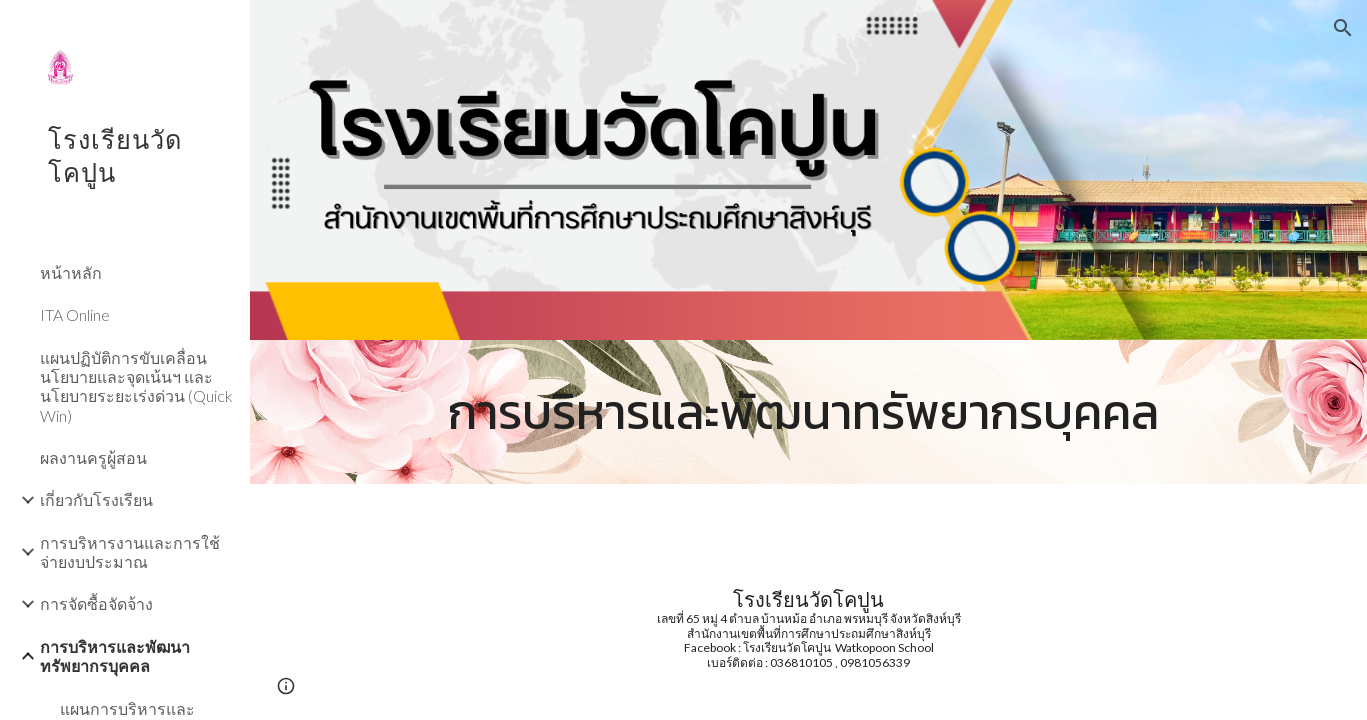  I want to click on หน้าหลัก [link], so click(71, 272).